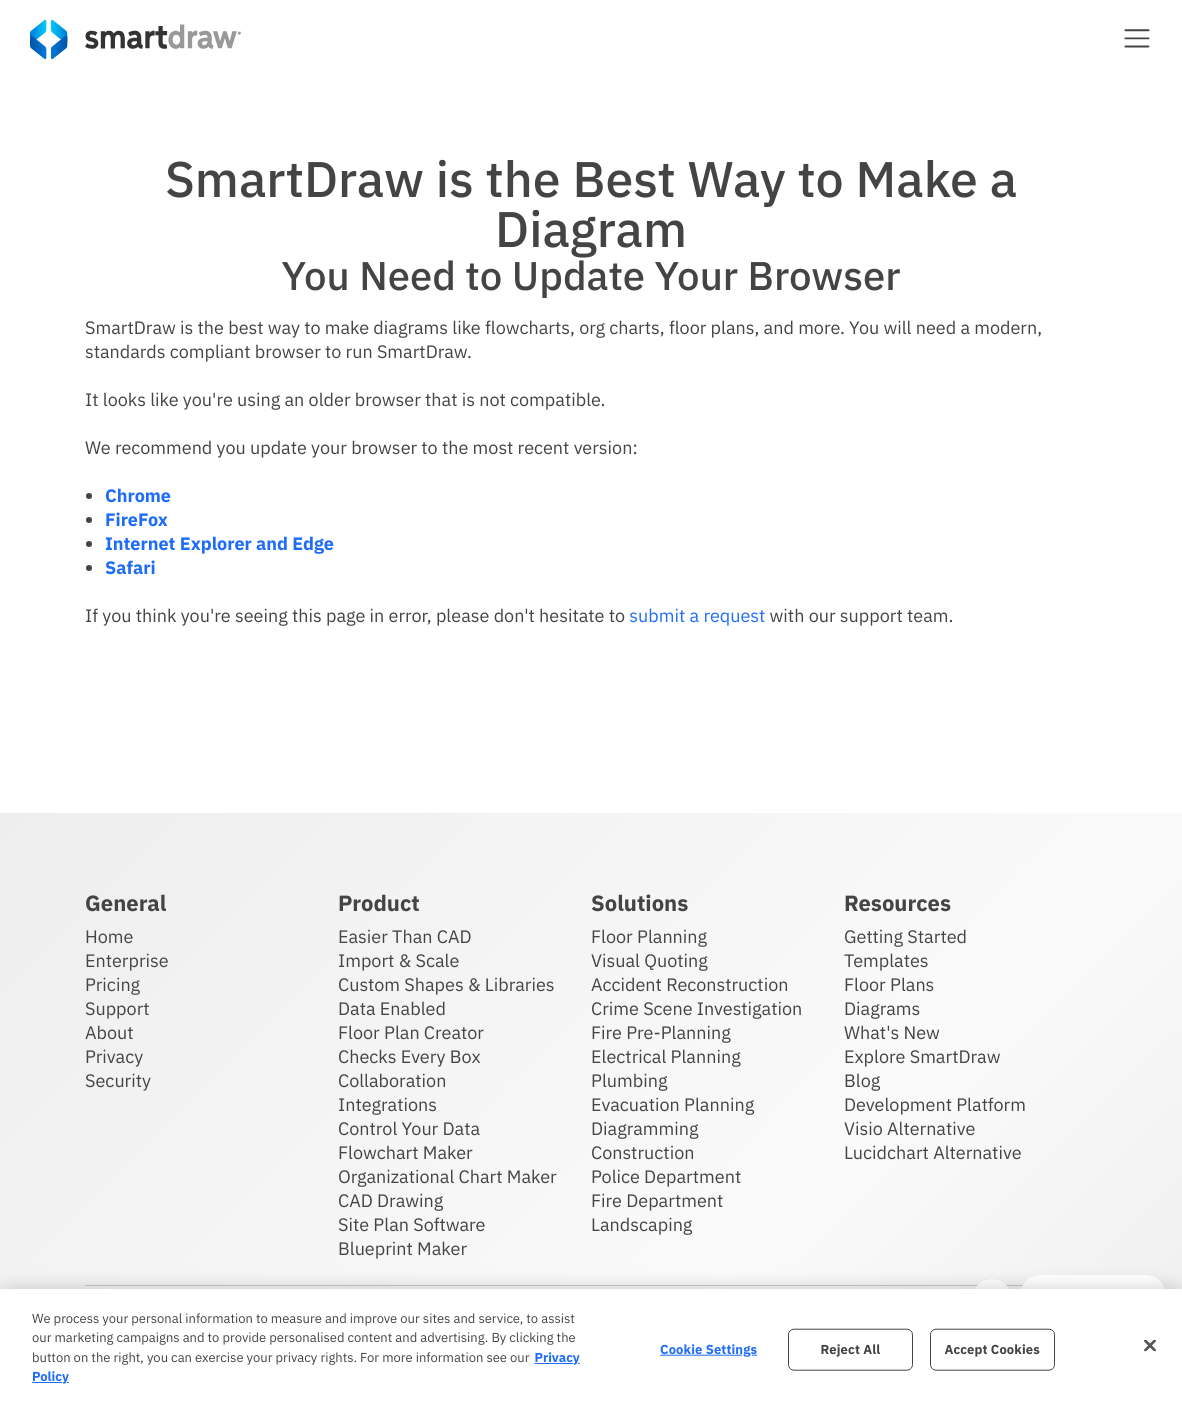  Describe the element at coordinates (411, 1031) in the screenshot. I see `Floor Plan Creator` at that location.